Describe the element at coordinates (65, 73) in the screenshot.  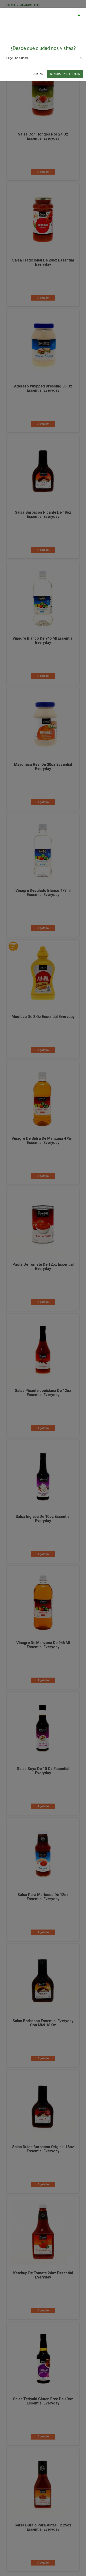
I see `Guardar preferencia` at that location.